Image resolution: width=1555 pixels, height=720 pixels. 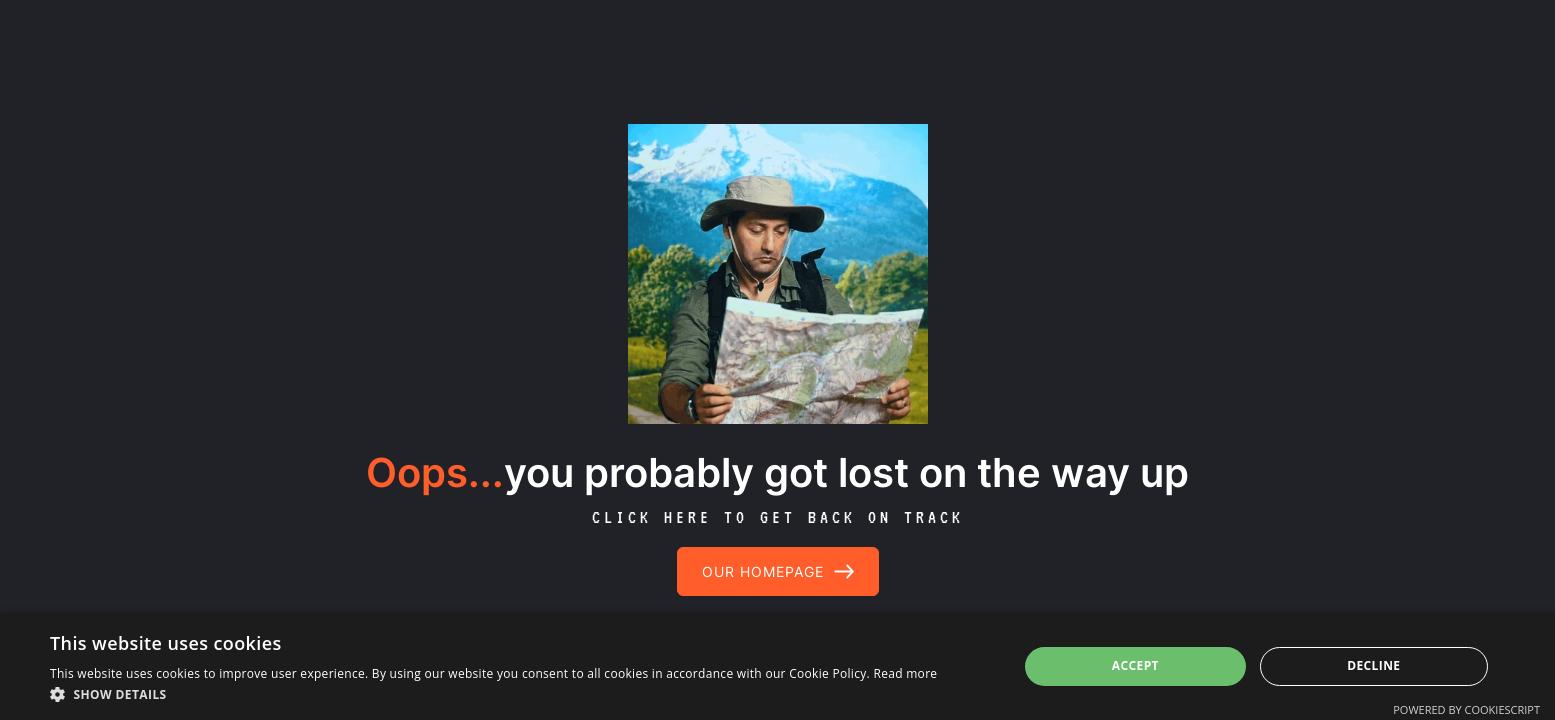 I want to click on Decline [button], so click(x=1373, y=665).